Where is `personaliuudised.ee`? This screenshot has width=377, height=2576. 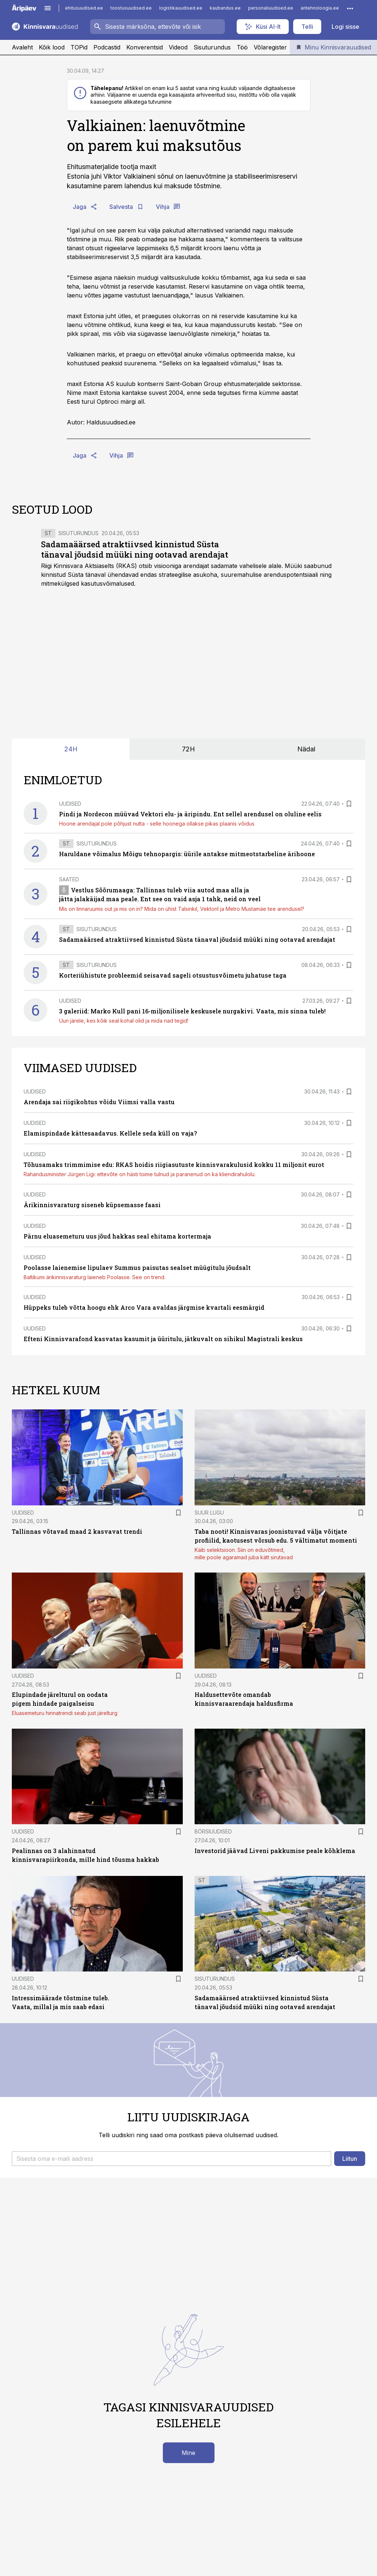
personaliuudised.ee is located at coordinates (270, 8).